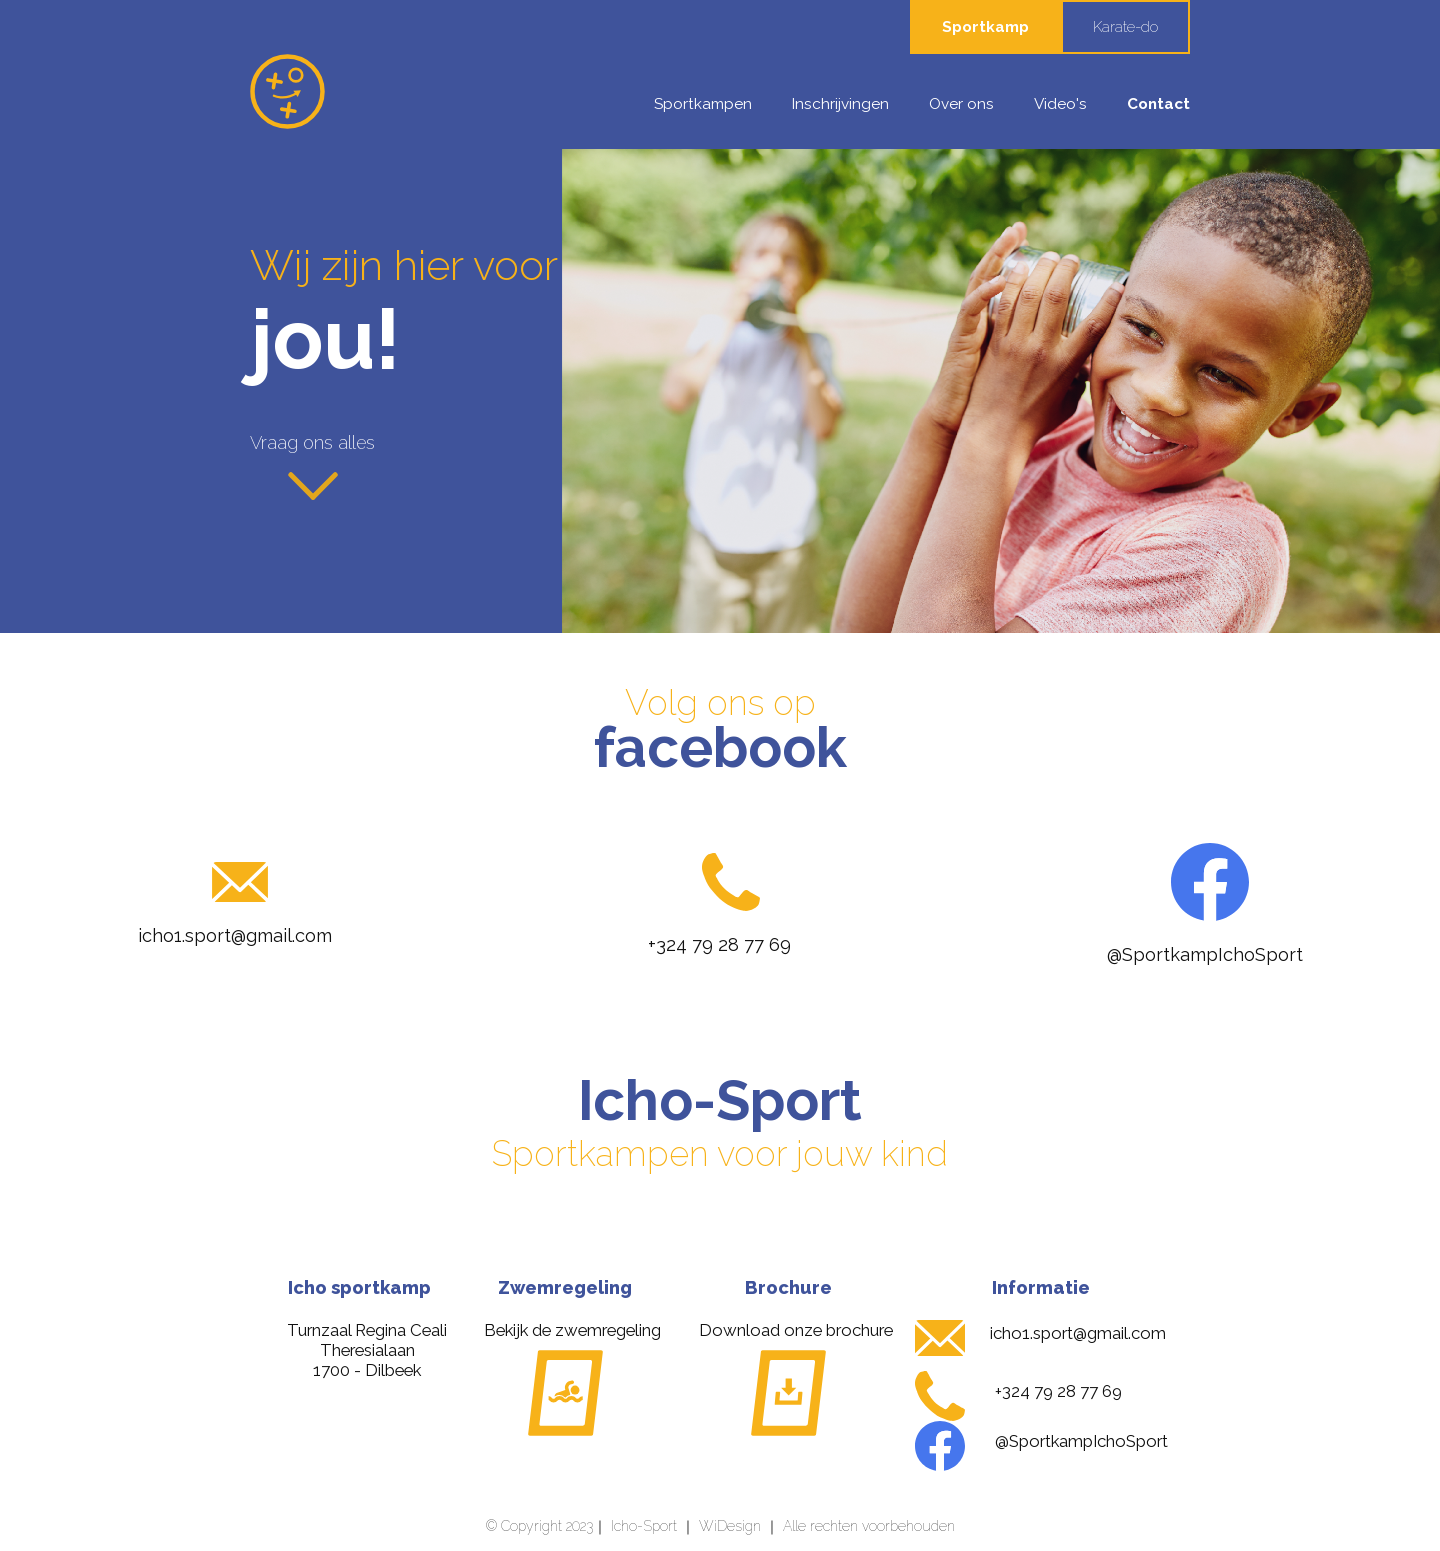  What do you see at coordinates (840, 104) in the screenshot?
I see `Inschrijvingen` at bounding box center [840, 104].